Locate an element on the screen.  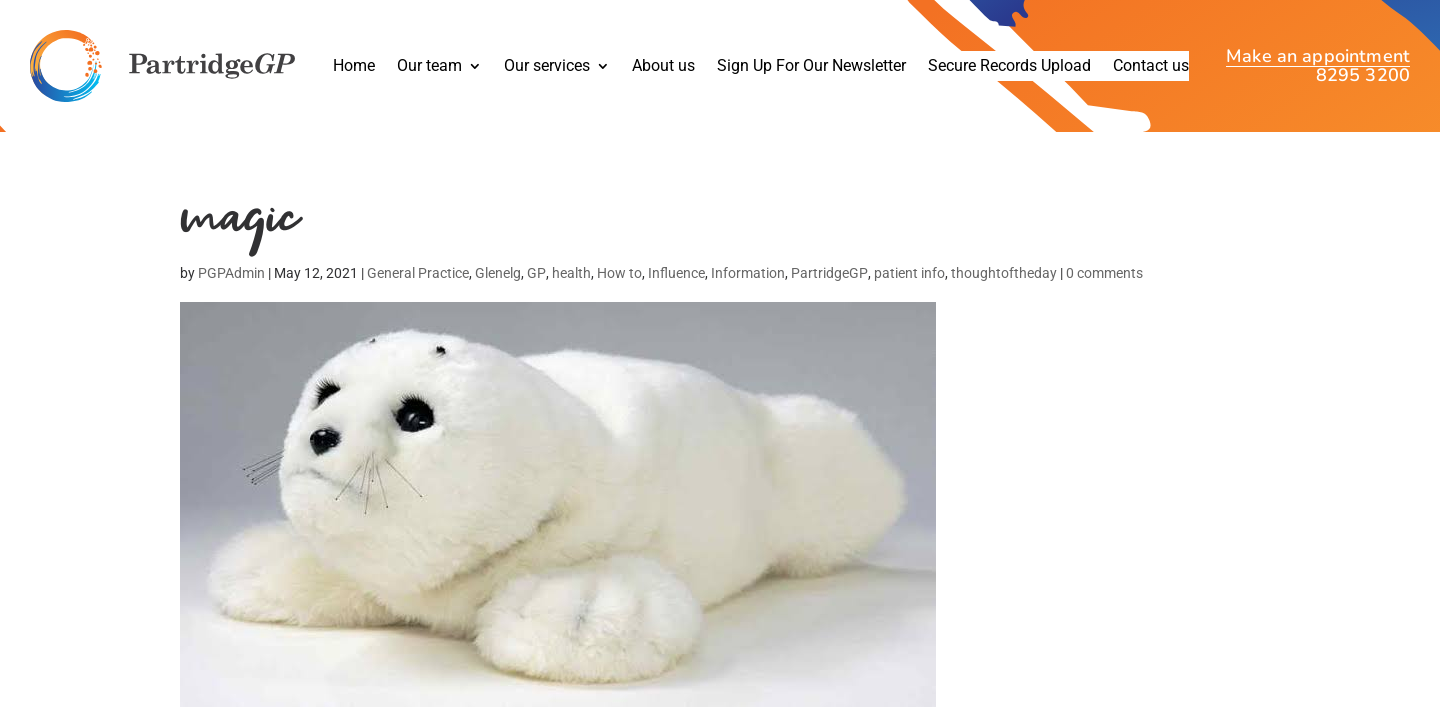
Make an appointment is located at coordinates (1318, 58).